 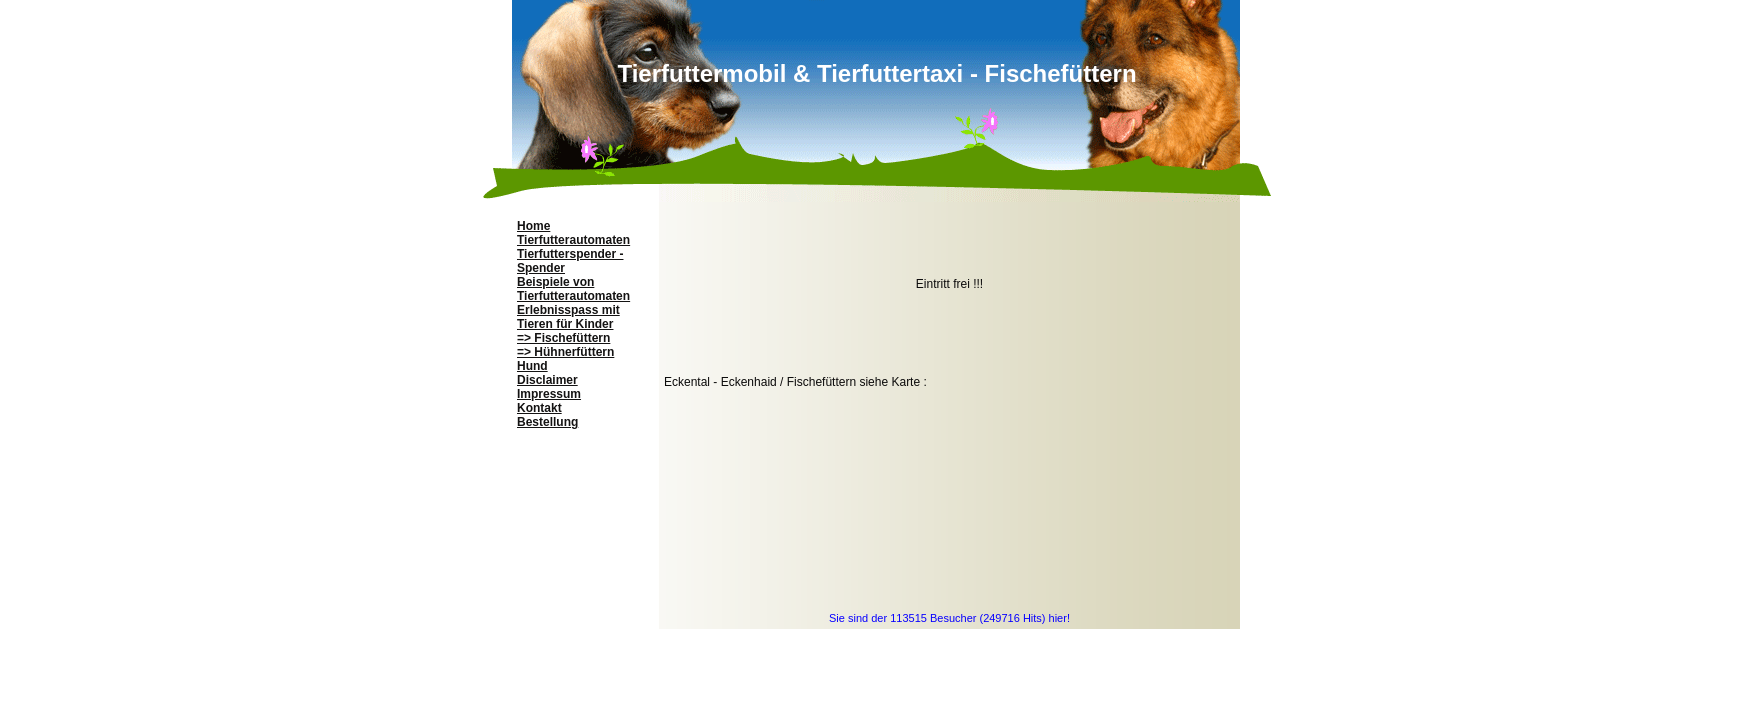 I want to click on => Hühnerfüttern, so click(x=565, y=352).